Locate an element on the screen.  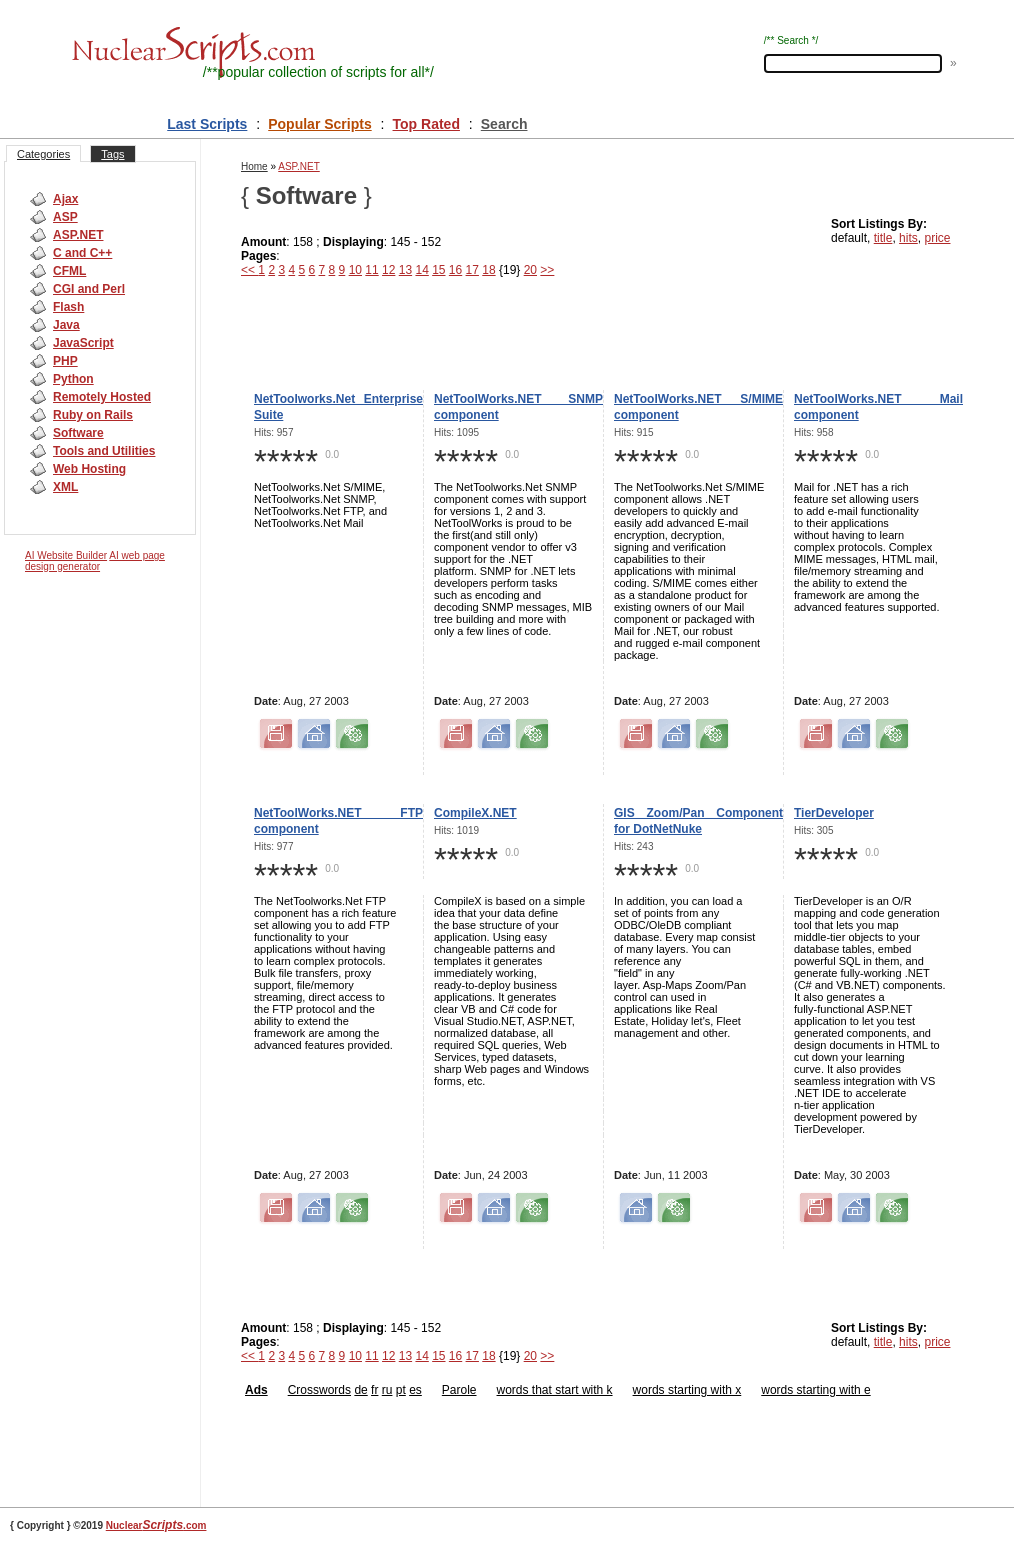
Crosswords is located at coordinates (319, 1390).